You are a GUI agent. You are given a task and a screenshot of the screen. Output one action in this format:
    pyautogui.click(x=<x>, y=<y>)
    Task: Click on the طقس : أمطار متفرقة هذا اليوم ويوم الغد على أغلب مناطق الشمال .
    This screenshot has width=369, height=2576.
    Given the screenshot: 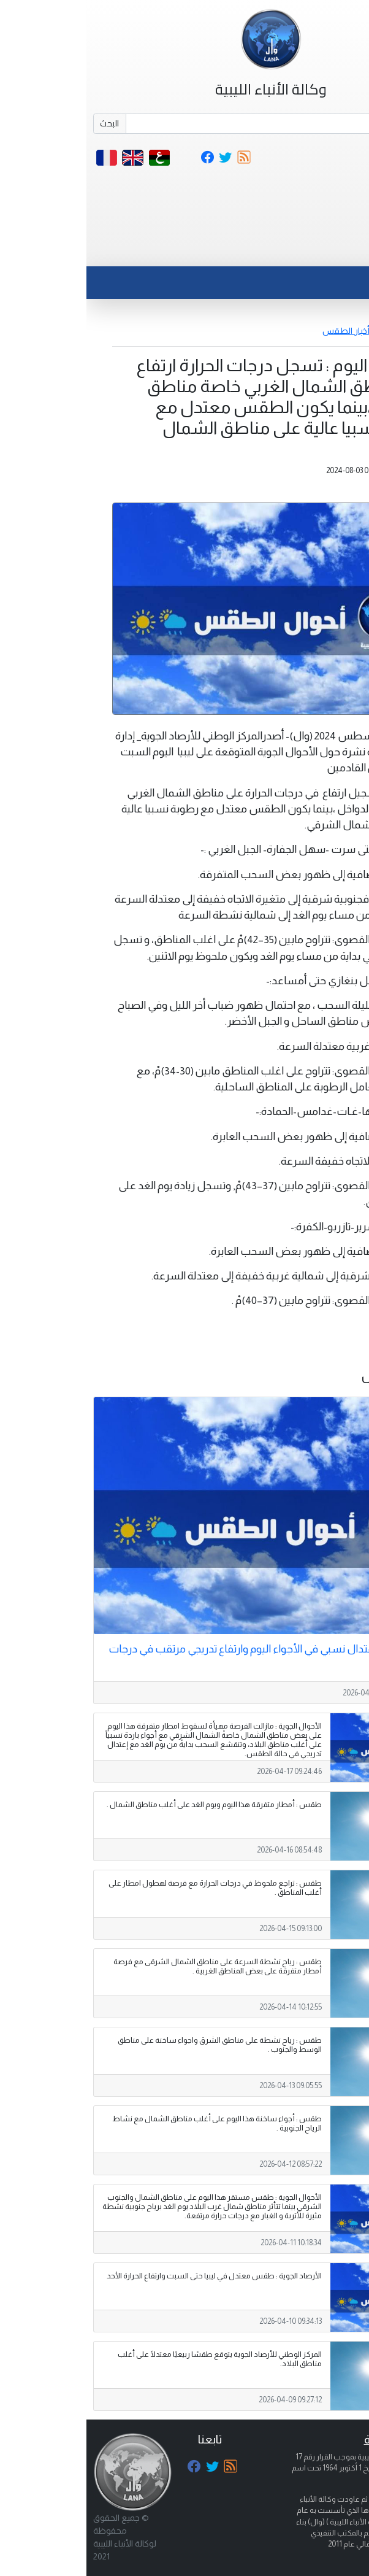 What is the action you would take?
    pyautogui.click(x=127, y=1804)
    